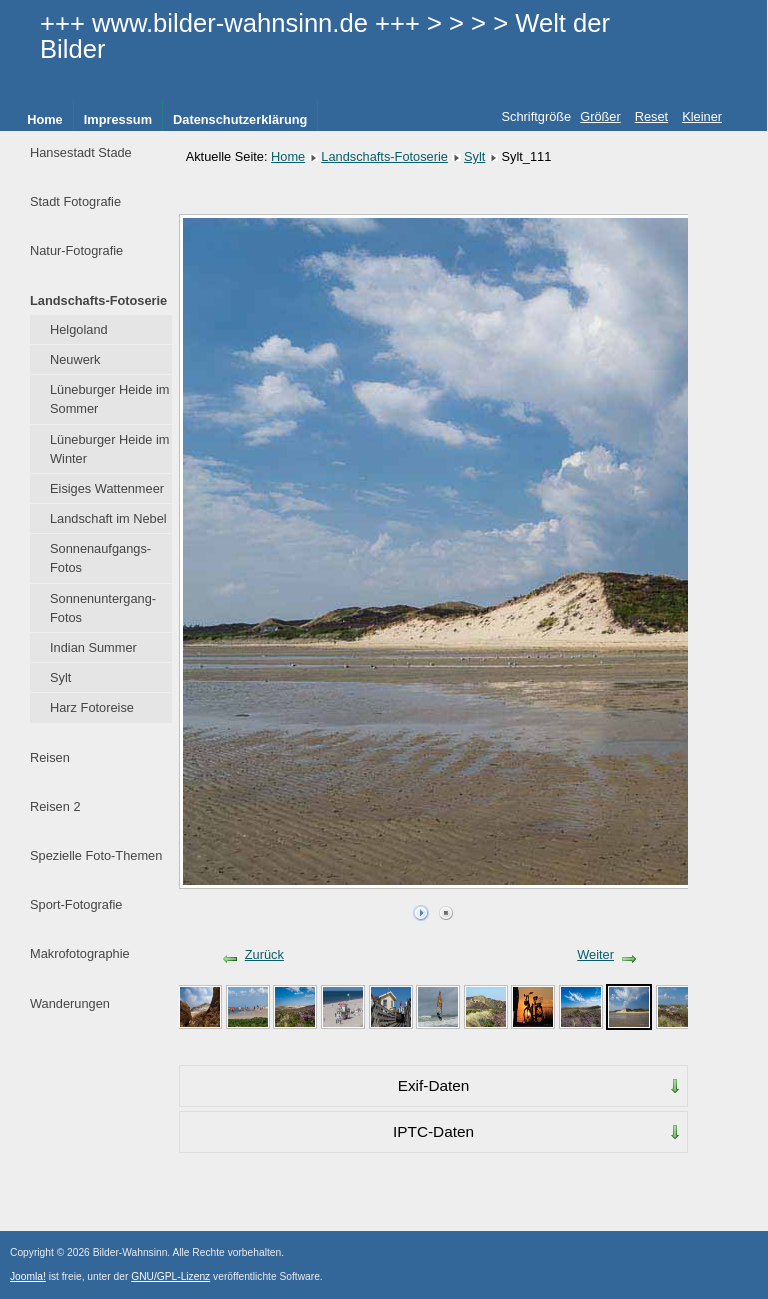 This screenshot has width=768, height=1299. What do you see at coordinates (100, 558) in the screenshot?
I see `Sonnenaufgangs-Fotos` at bounding box center [100, 558].